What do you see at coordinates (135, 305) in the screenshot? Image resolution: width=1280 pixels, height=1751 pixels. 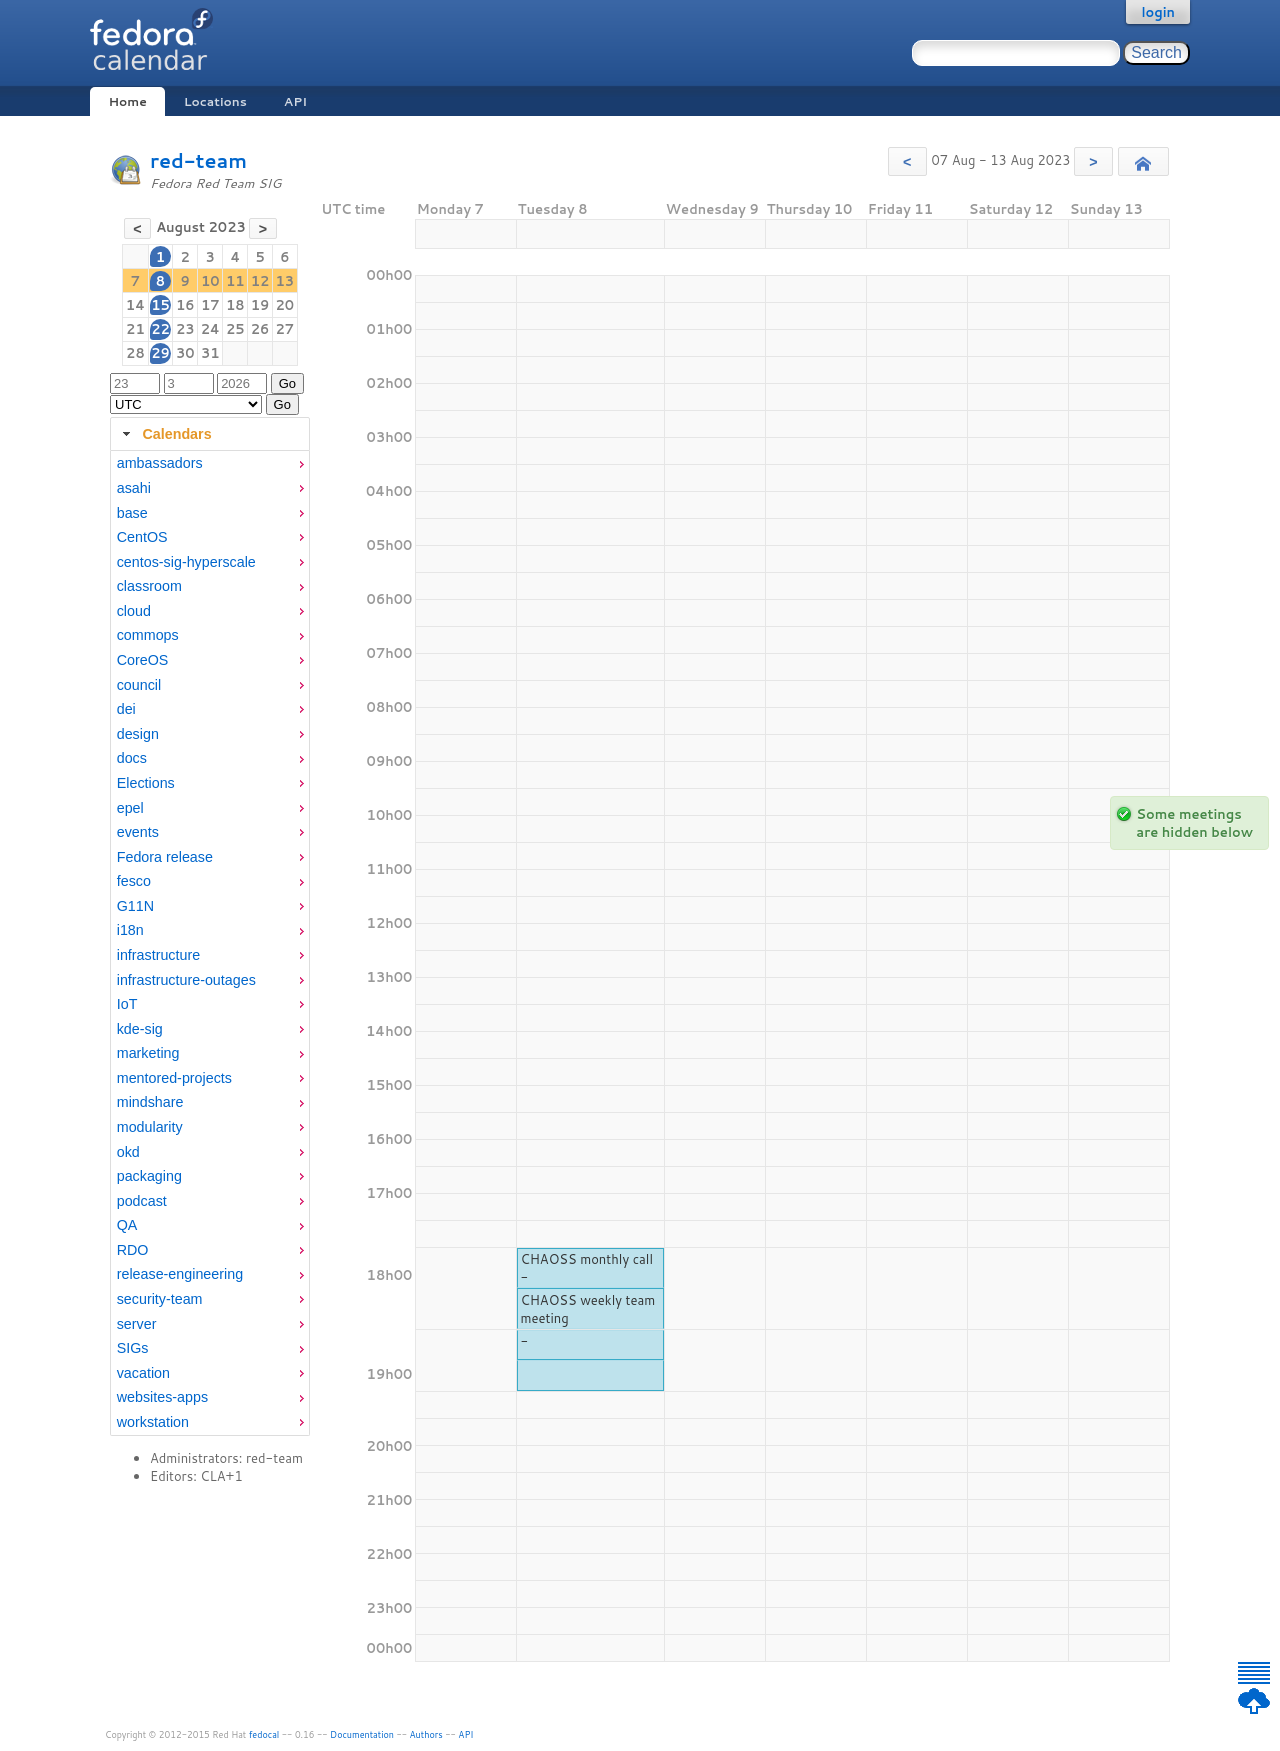 I see `14` at bounding box center [135, 305].